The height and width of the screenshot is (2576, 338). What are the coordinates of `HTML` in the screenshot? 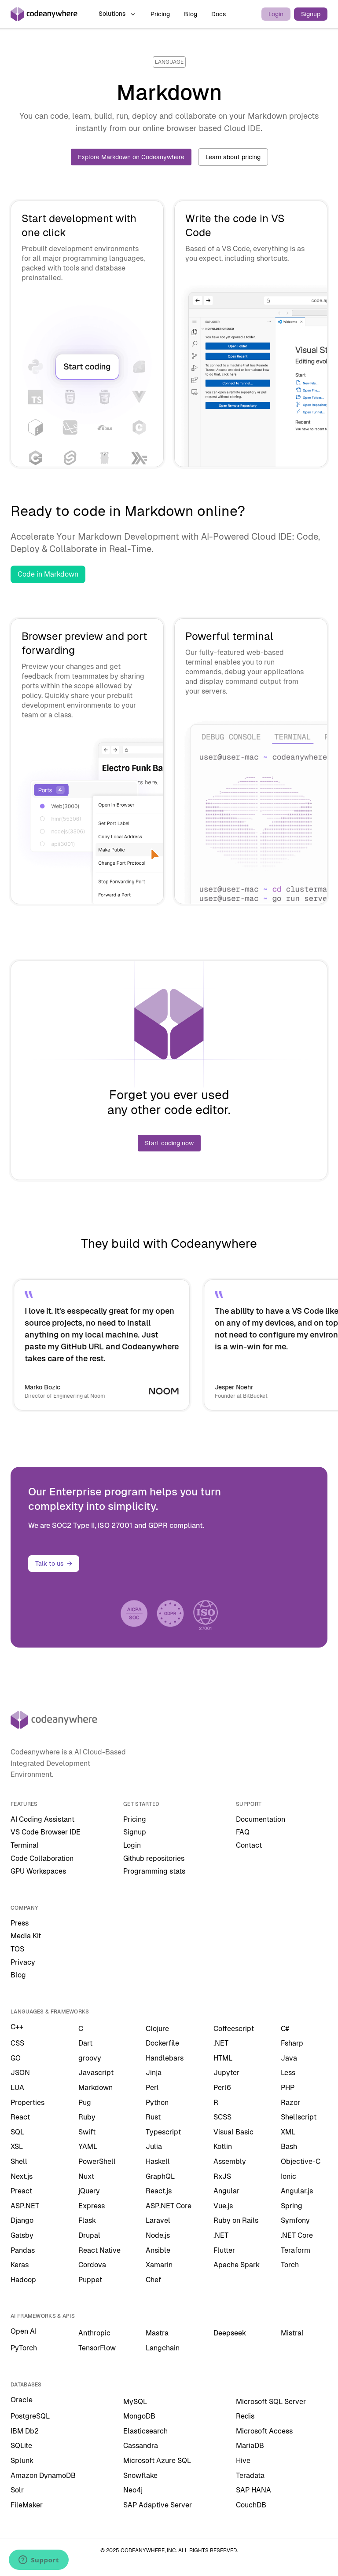 It's located at (222, 2058).